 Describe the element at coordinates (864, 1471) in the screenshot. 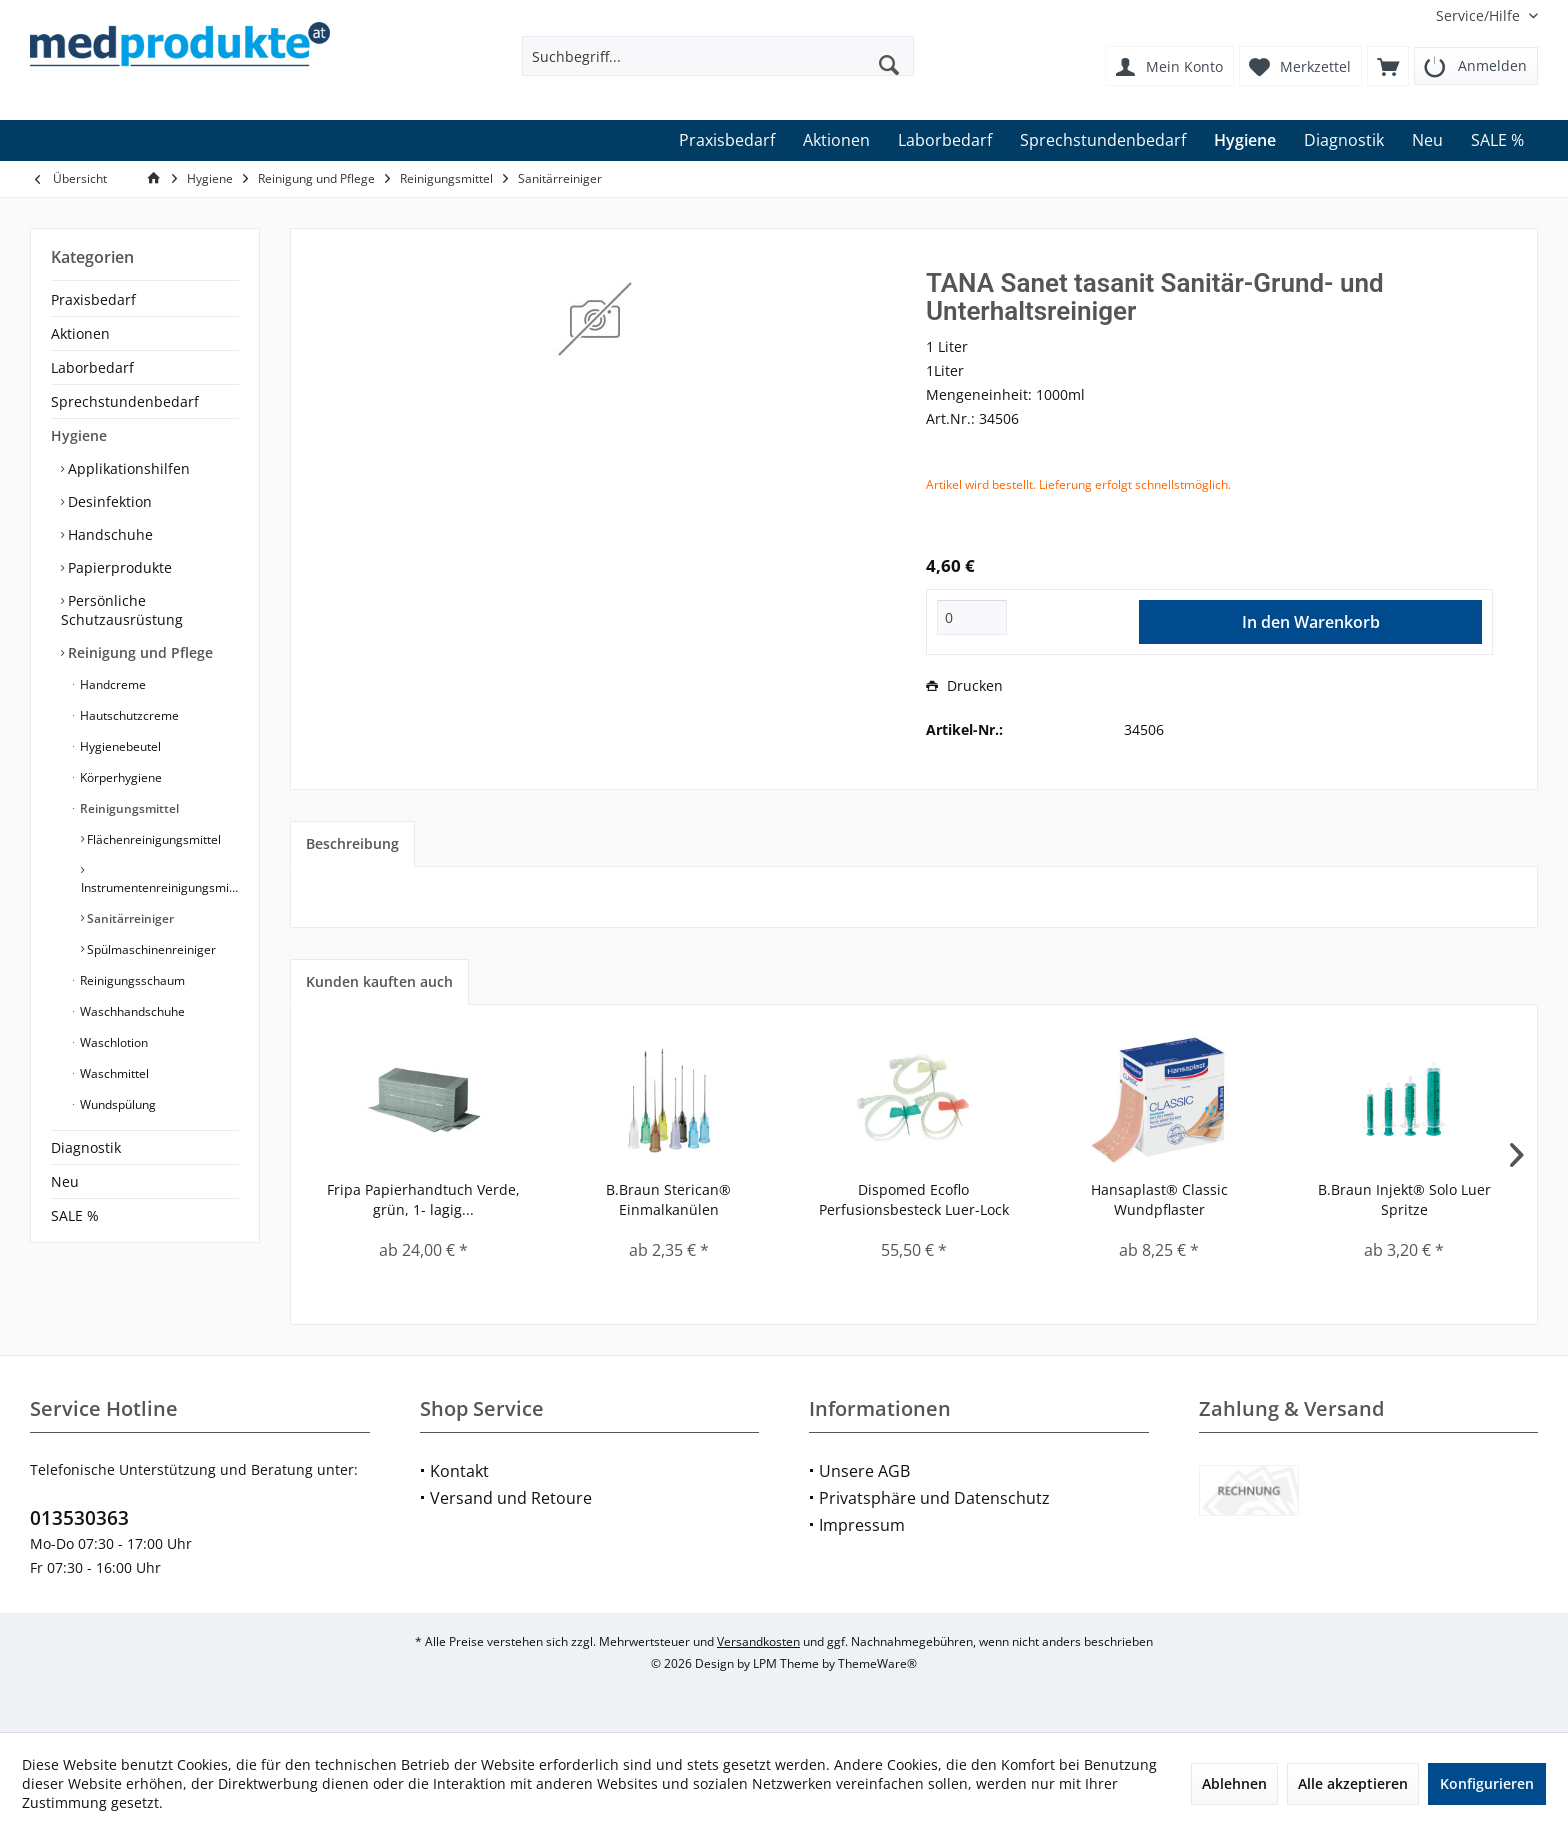

I see `Unsere AGB` at that location.